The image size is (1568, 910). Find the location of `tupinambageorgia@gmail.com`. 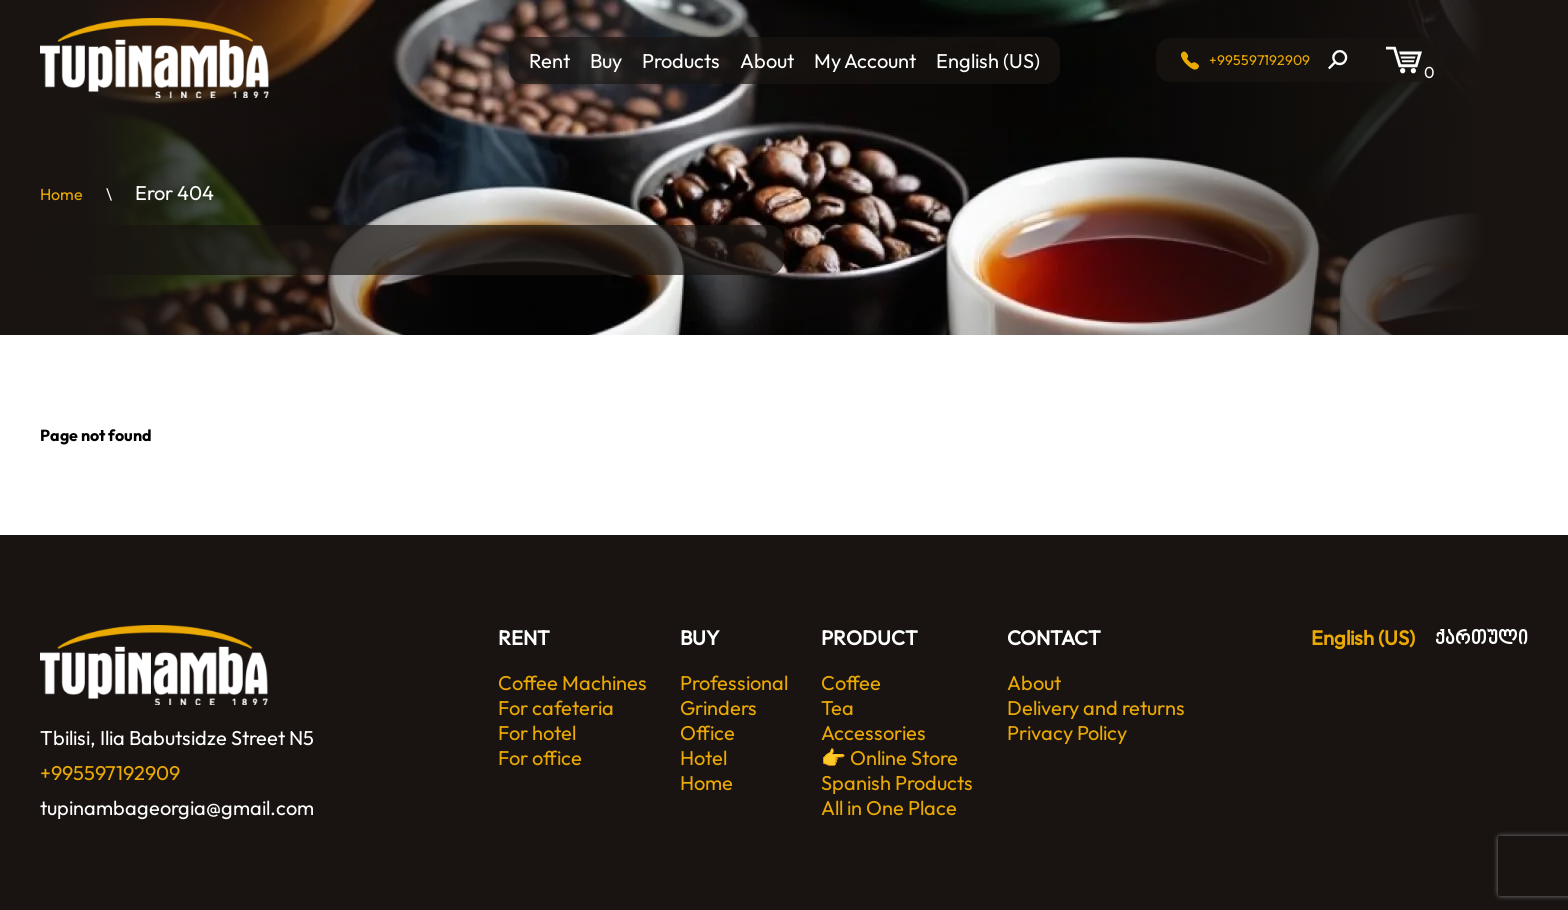

tupinambageorgia@gmail.com is located at coordinates (177, 807).